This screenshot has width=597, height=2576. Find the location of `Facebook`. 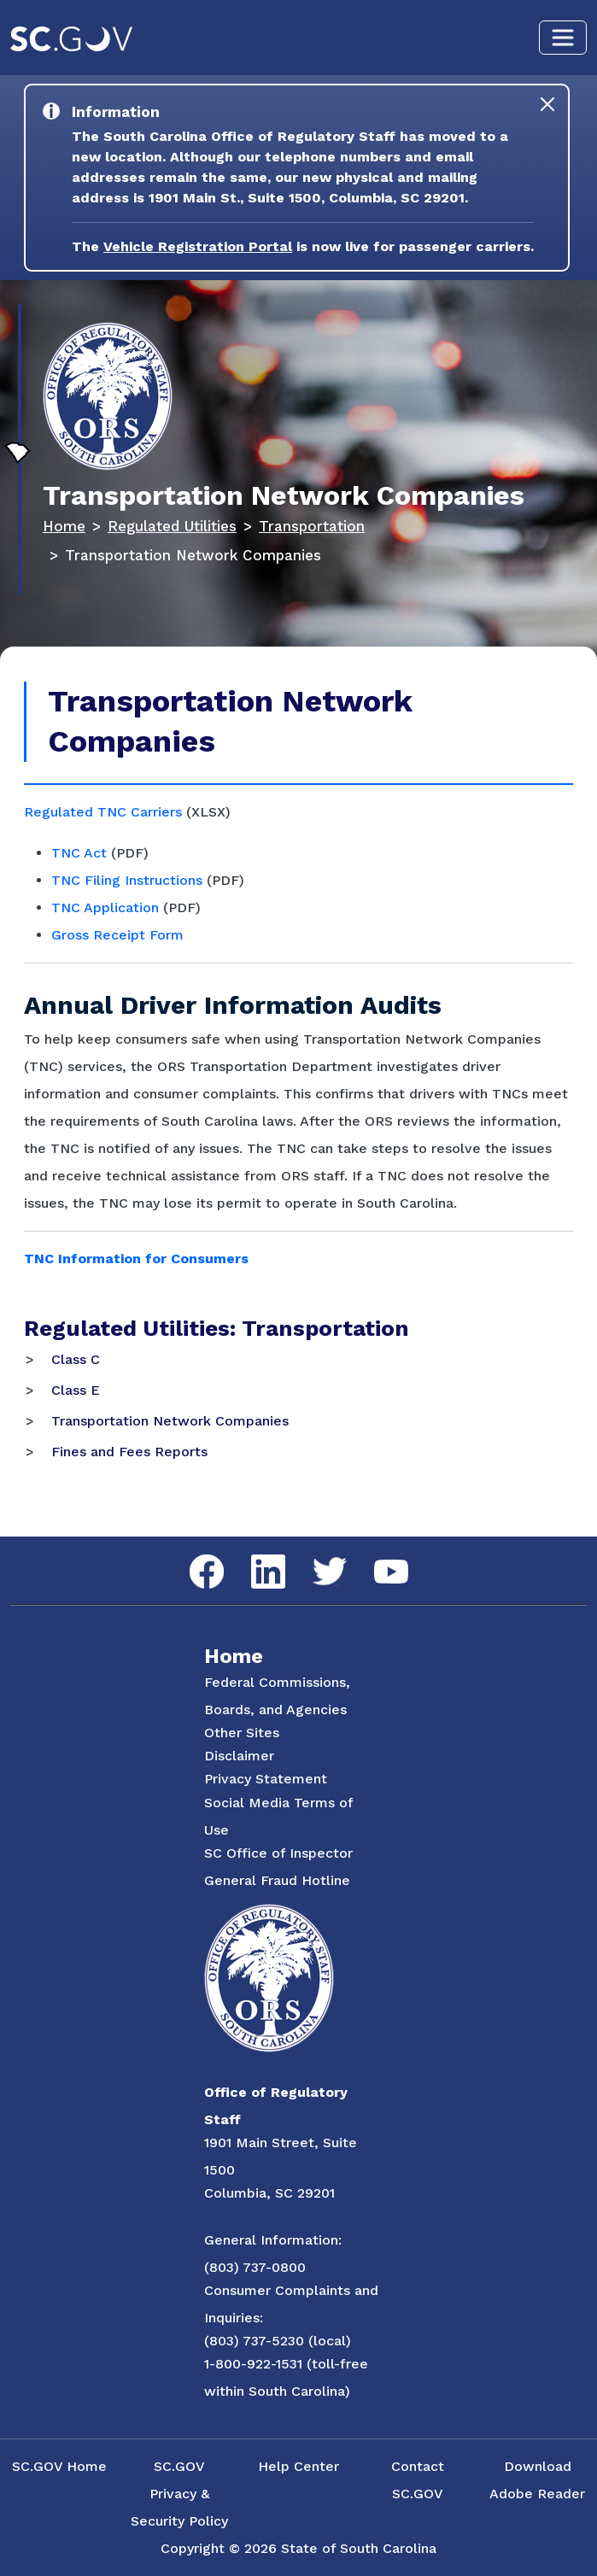

Facebook is located at coordinates (193, 1554).